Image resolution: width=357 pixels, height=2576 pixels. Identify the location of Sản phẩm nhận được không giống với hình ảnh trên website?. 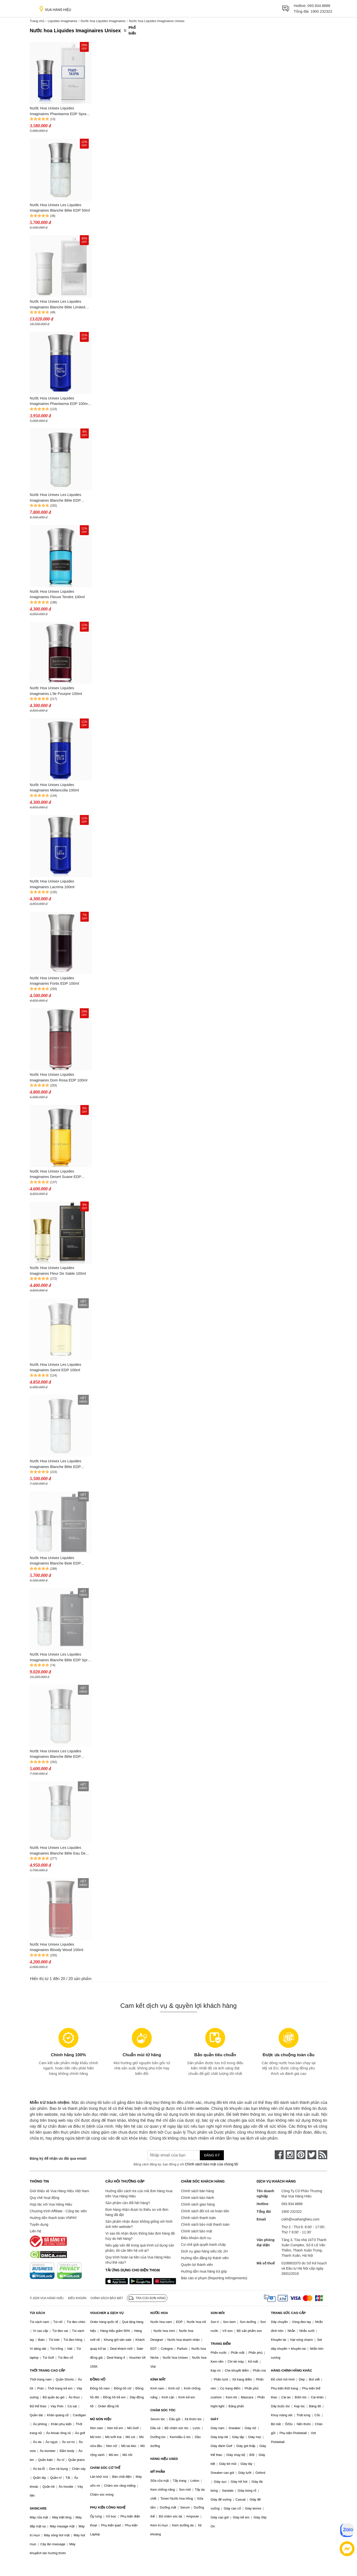
(139, 2224).